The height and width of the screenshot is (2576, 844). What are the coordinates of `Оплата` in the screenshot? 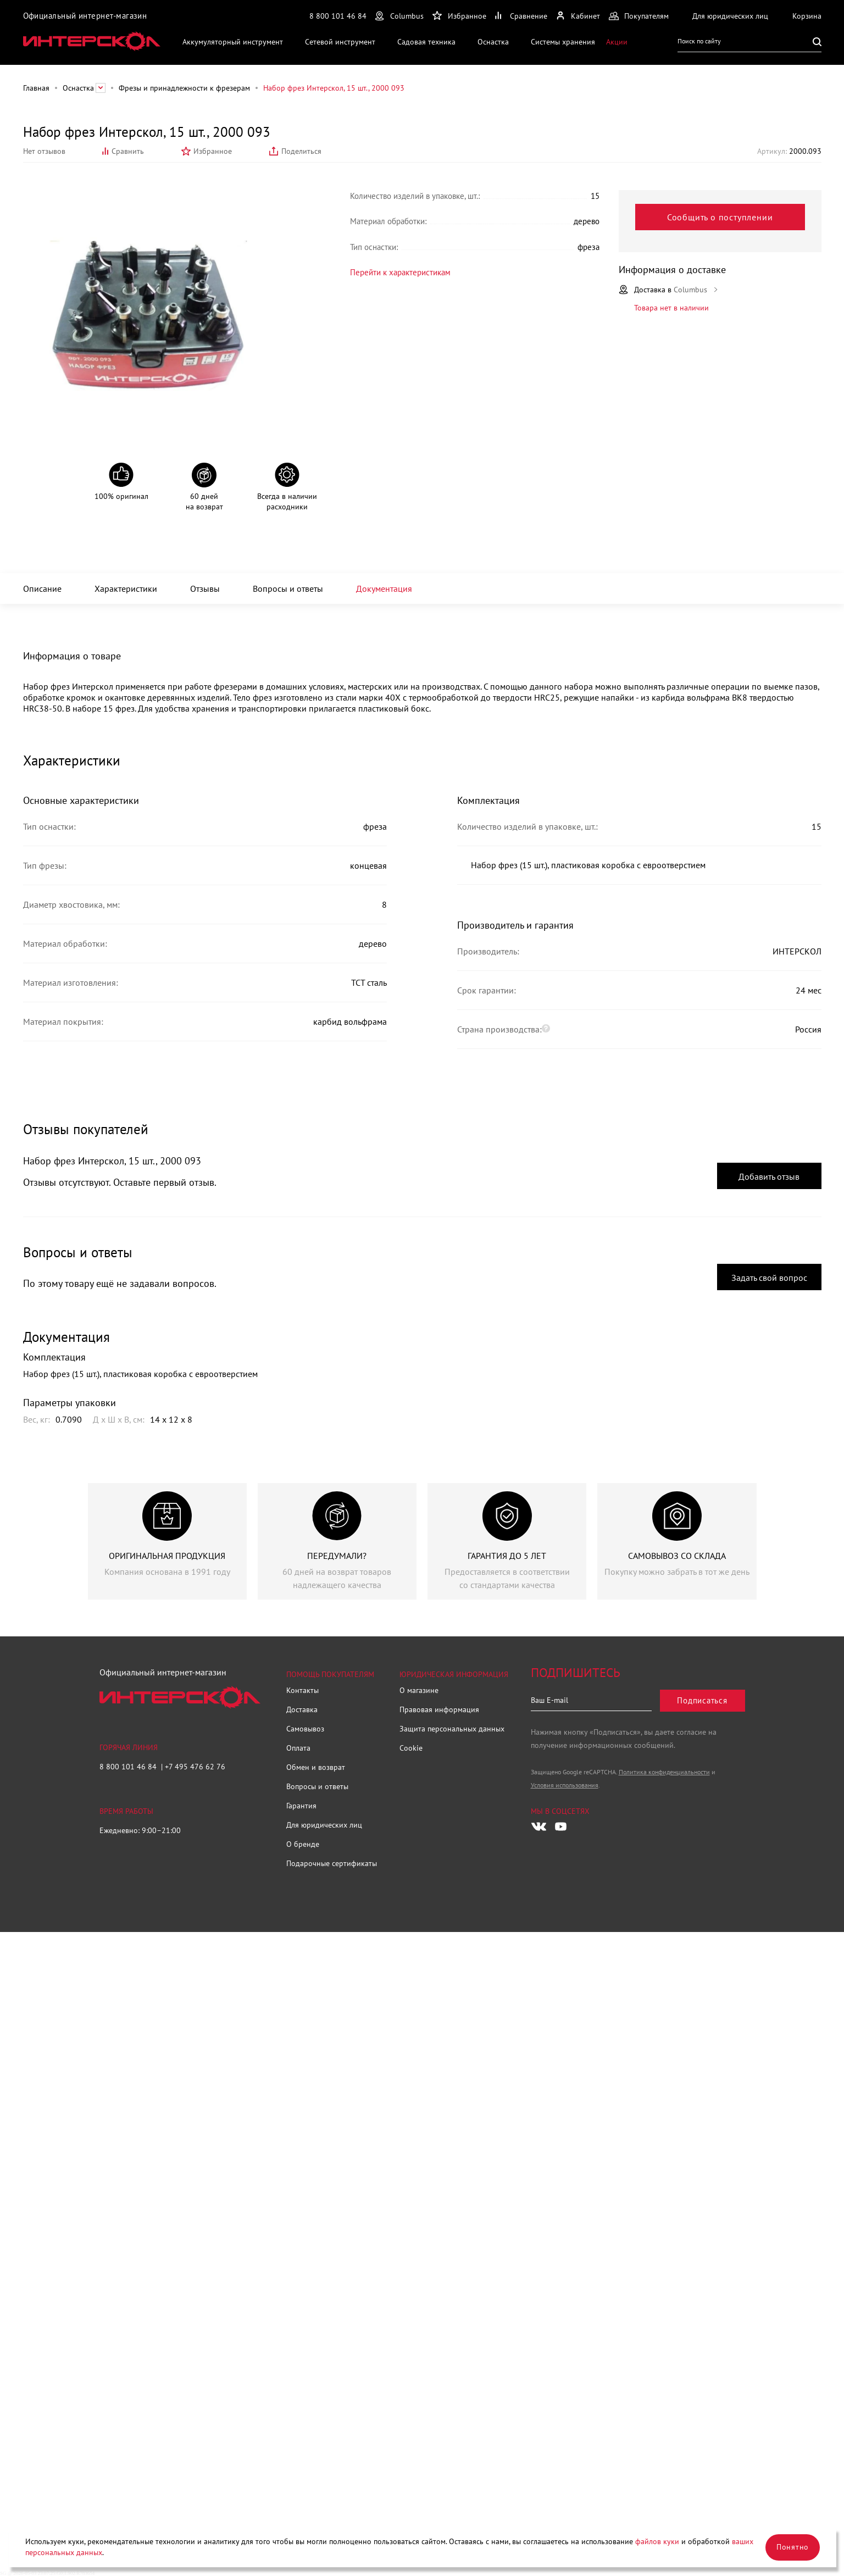 It's located at (298, 1748).